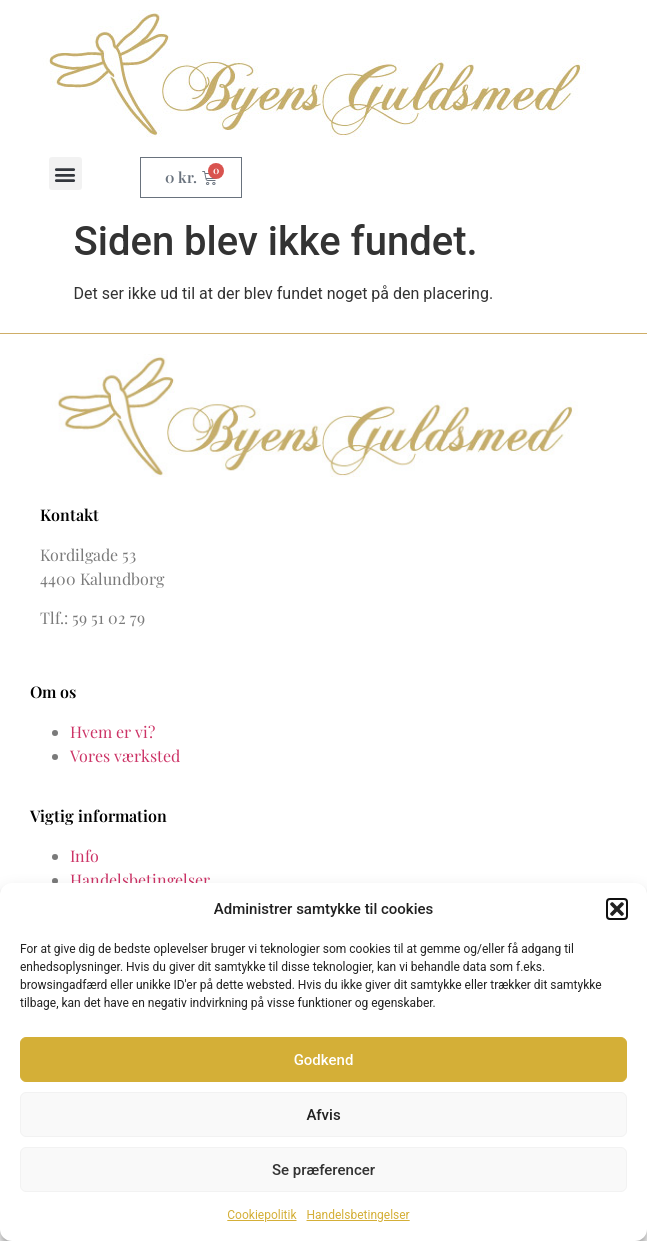  Describe the element at coordinates (358, 1215) in the screenshot. I see `Handelsbetingelser` at that location.